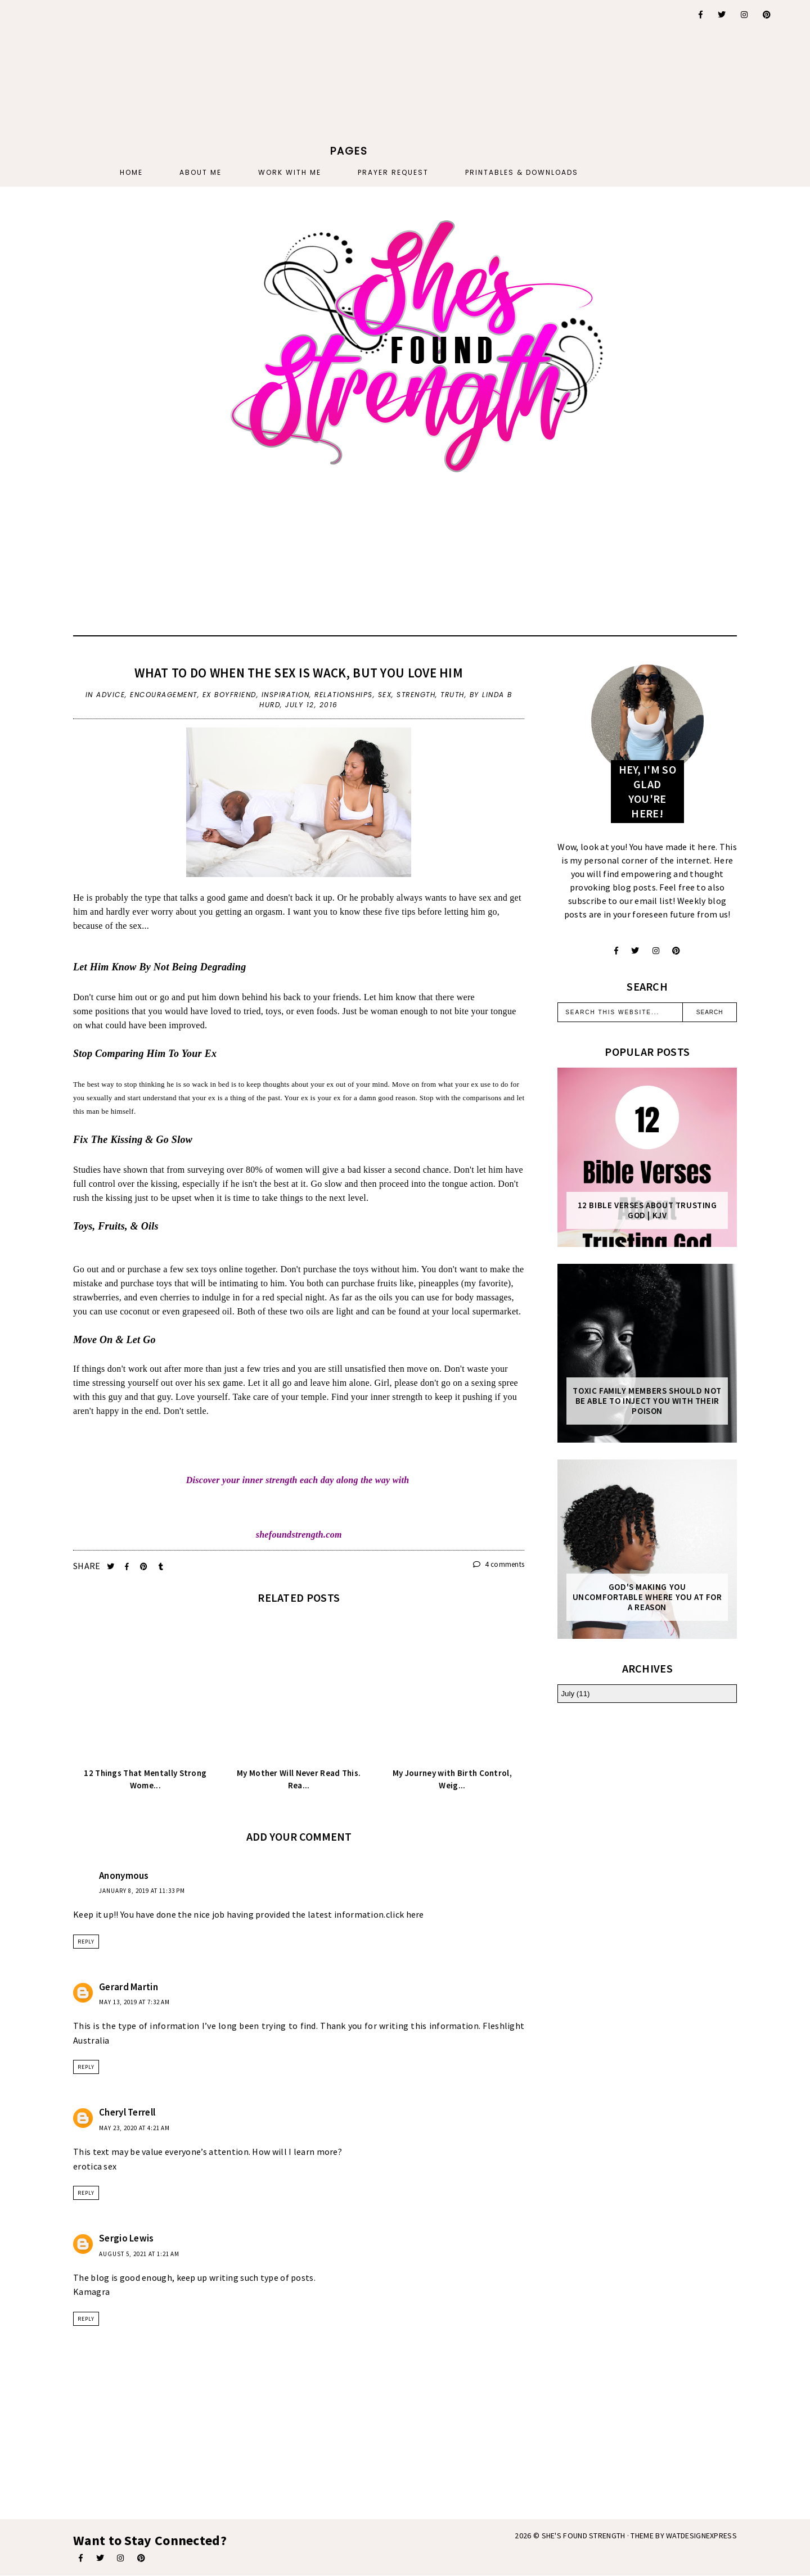 The image size is (810, 2576). Describe the element at coordinates (385, 694) in the screenshot. I see `sex` at that location.